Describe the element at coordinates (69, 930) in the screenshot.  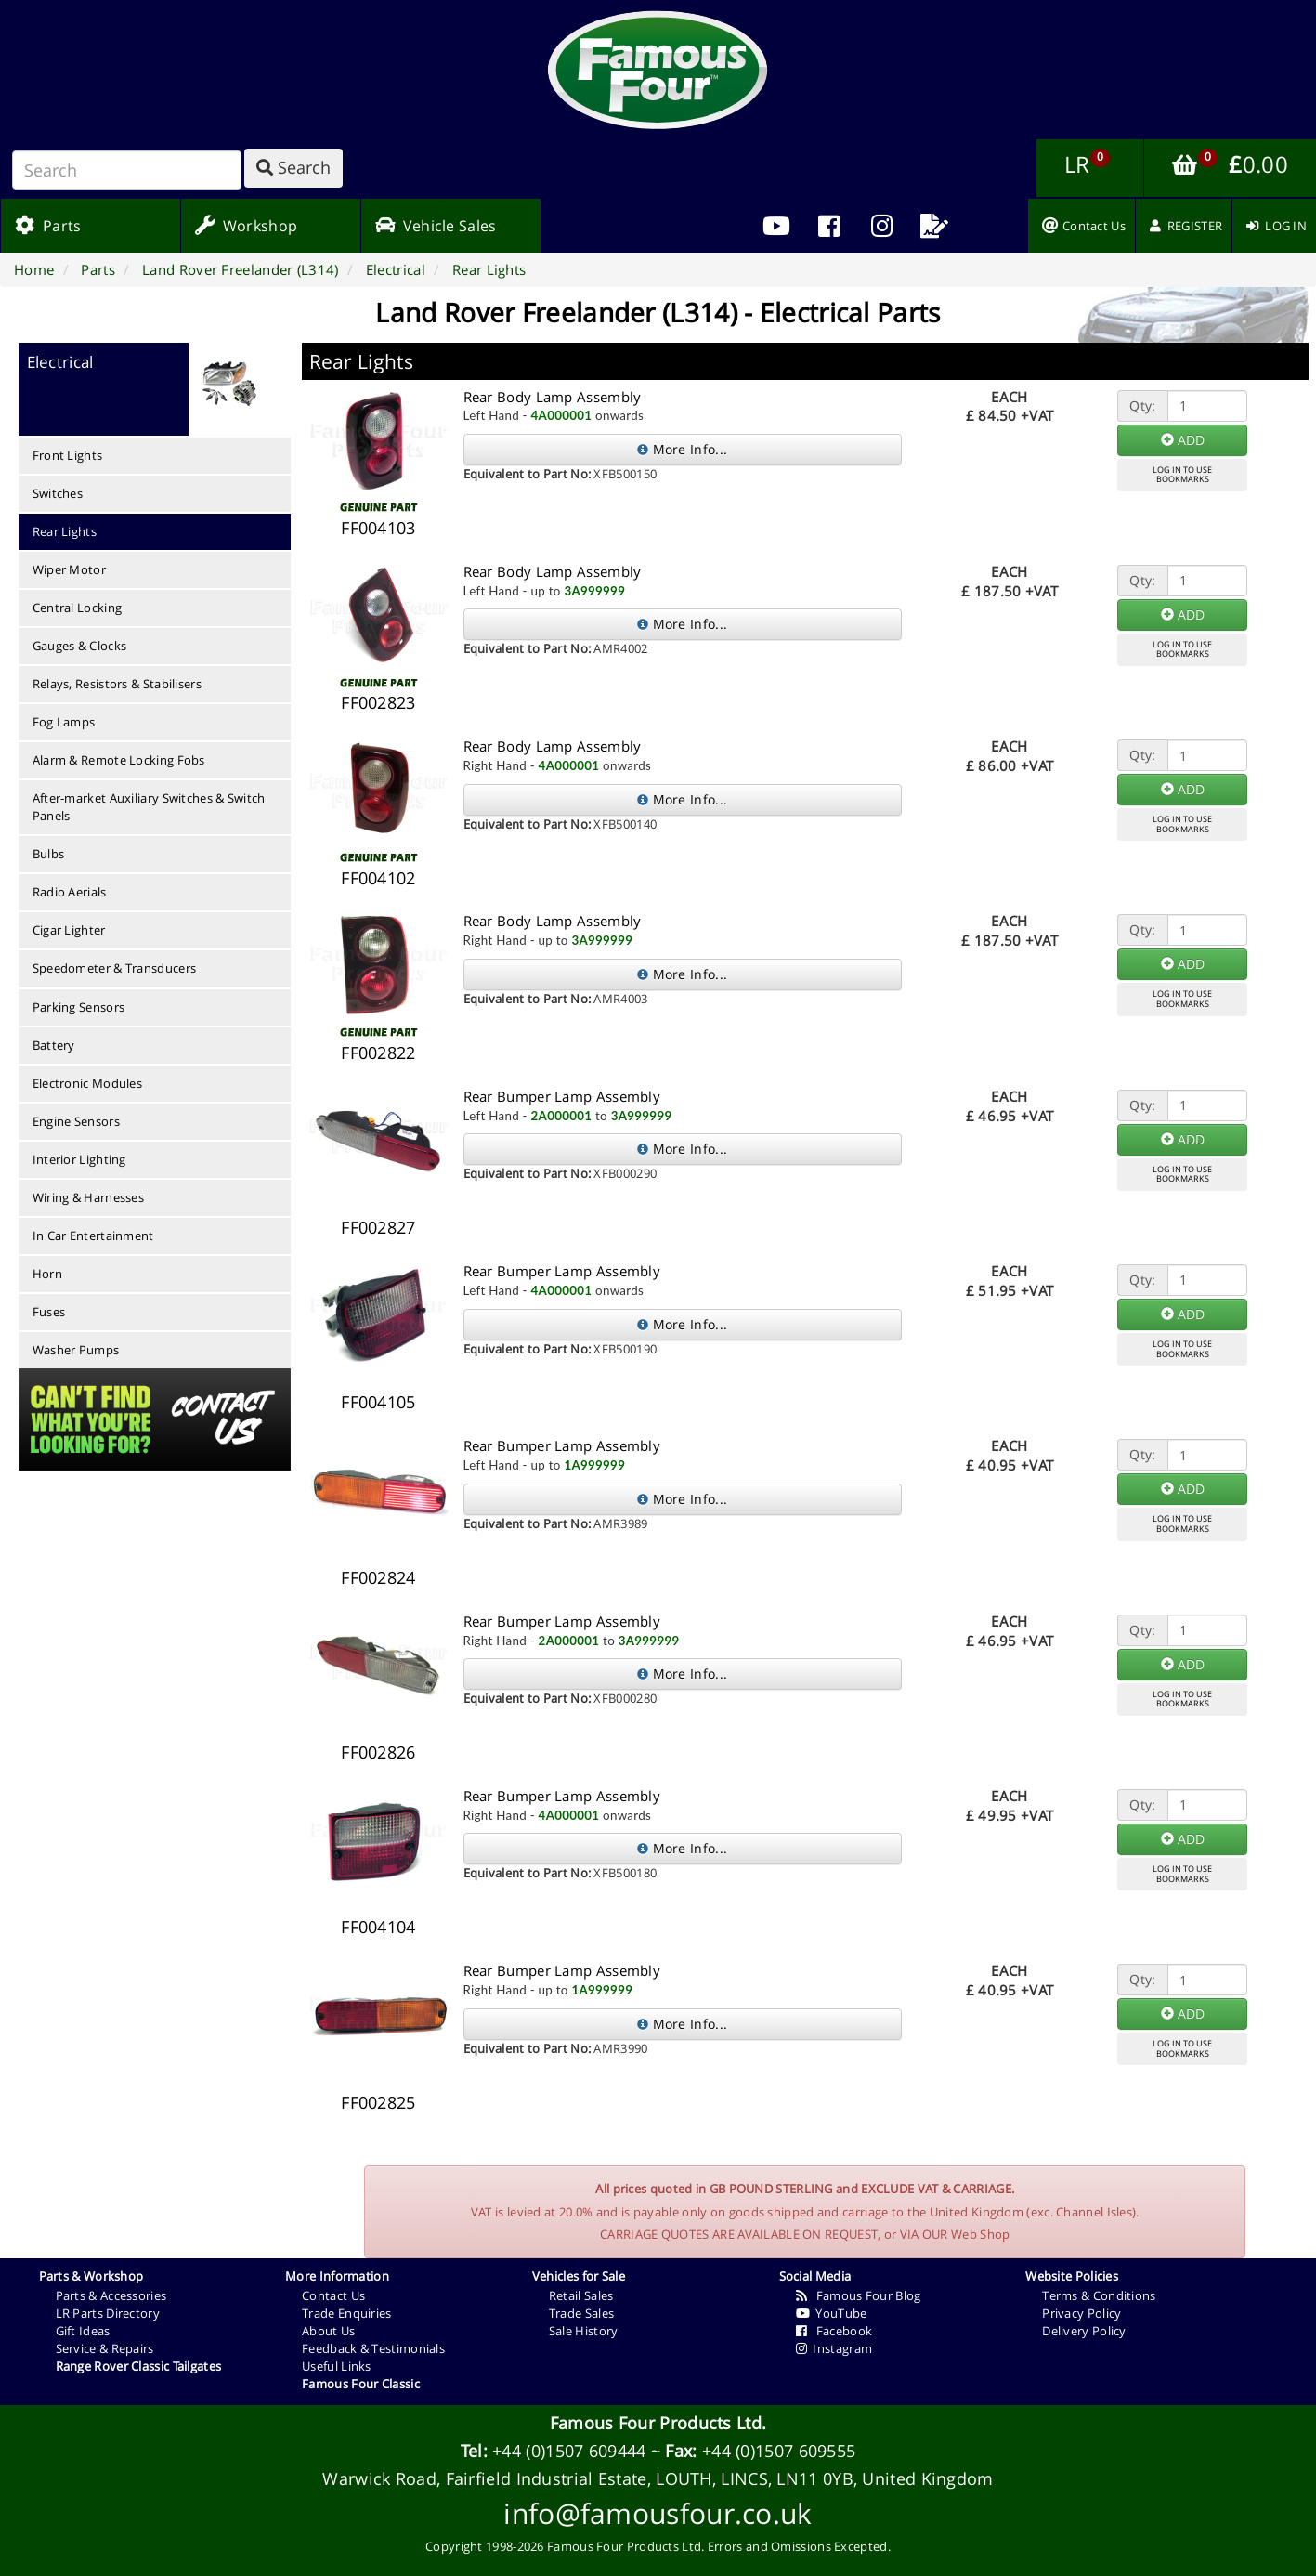
I see `Cigar Lighter` at that location.